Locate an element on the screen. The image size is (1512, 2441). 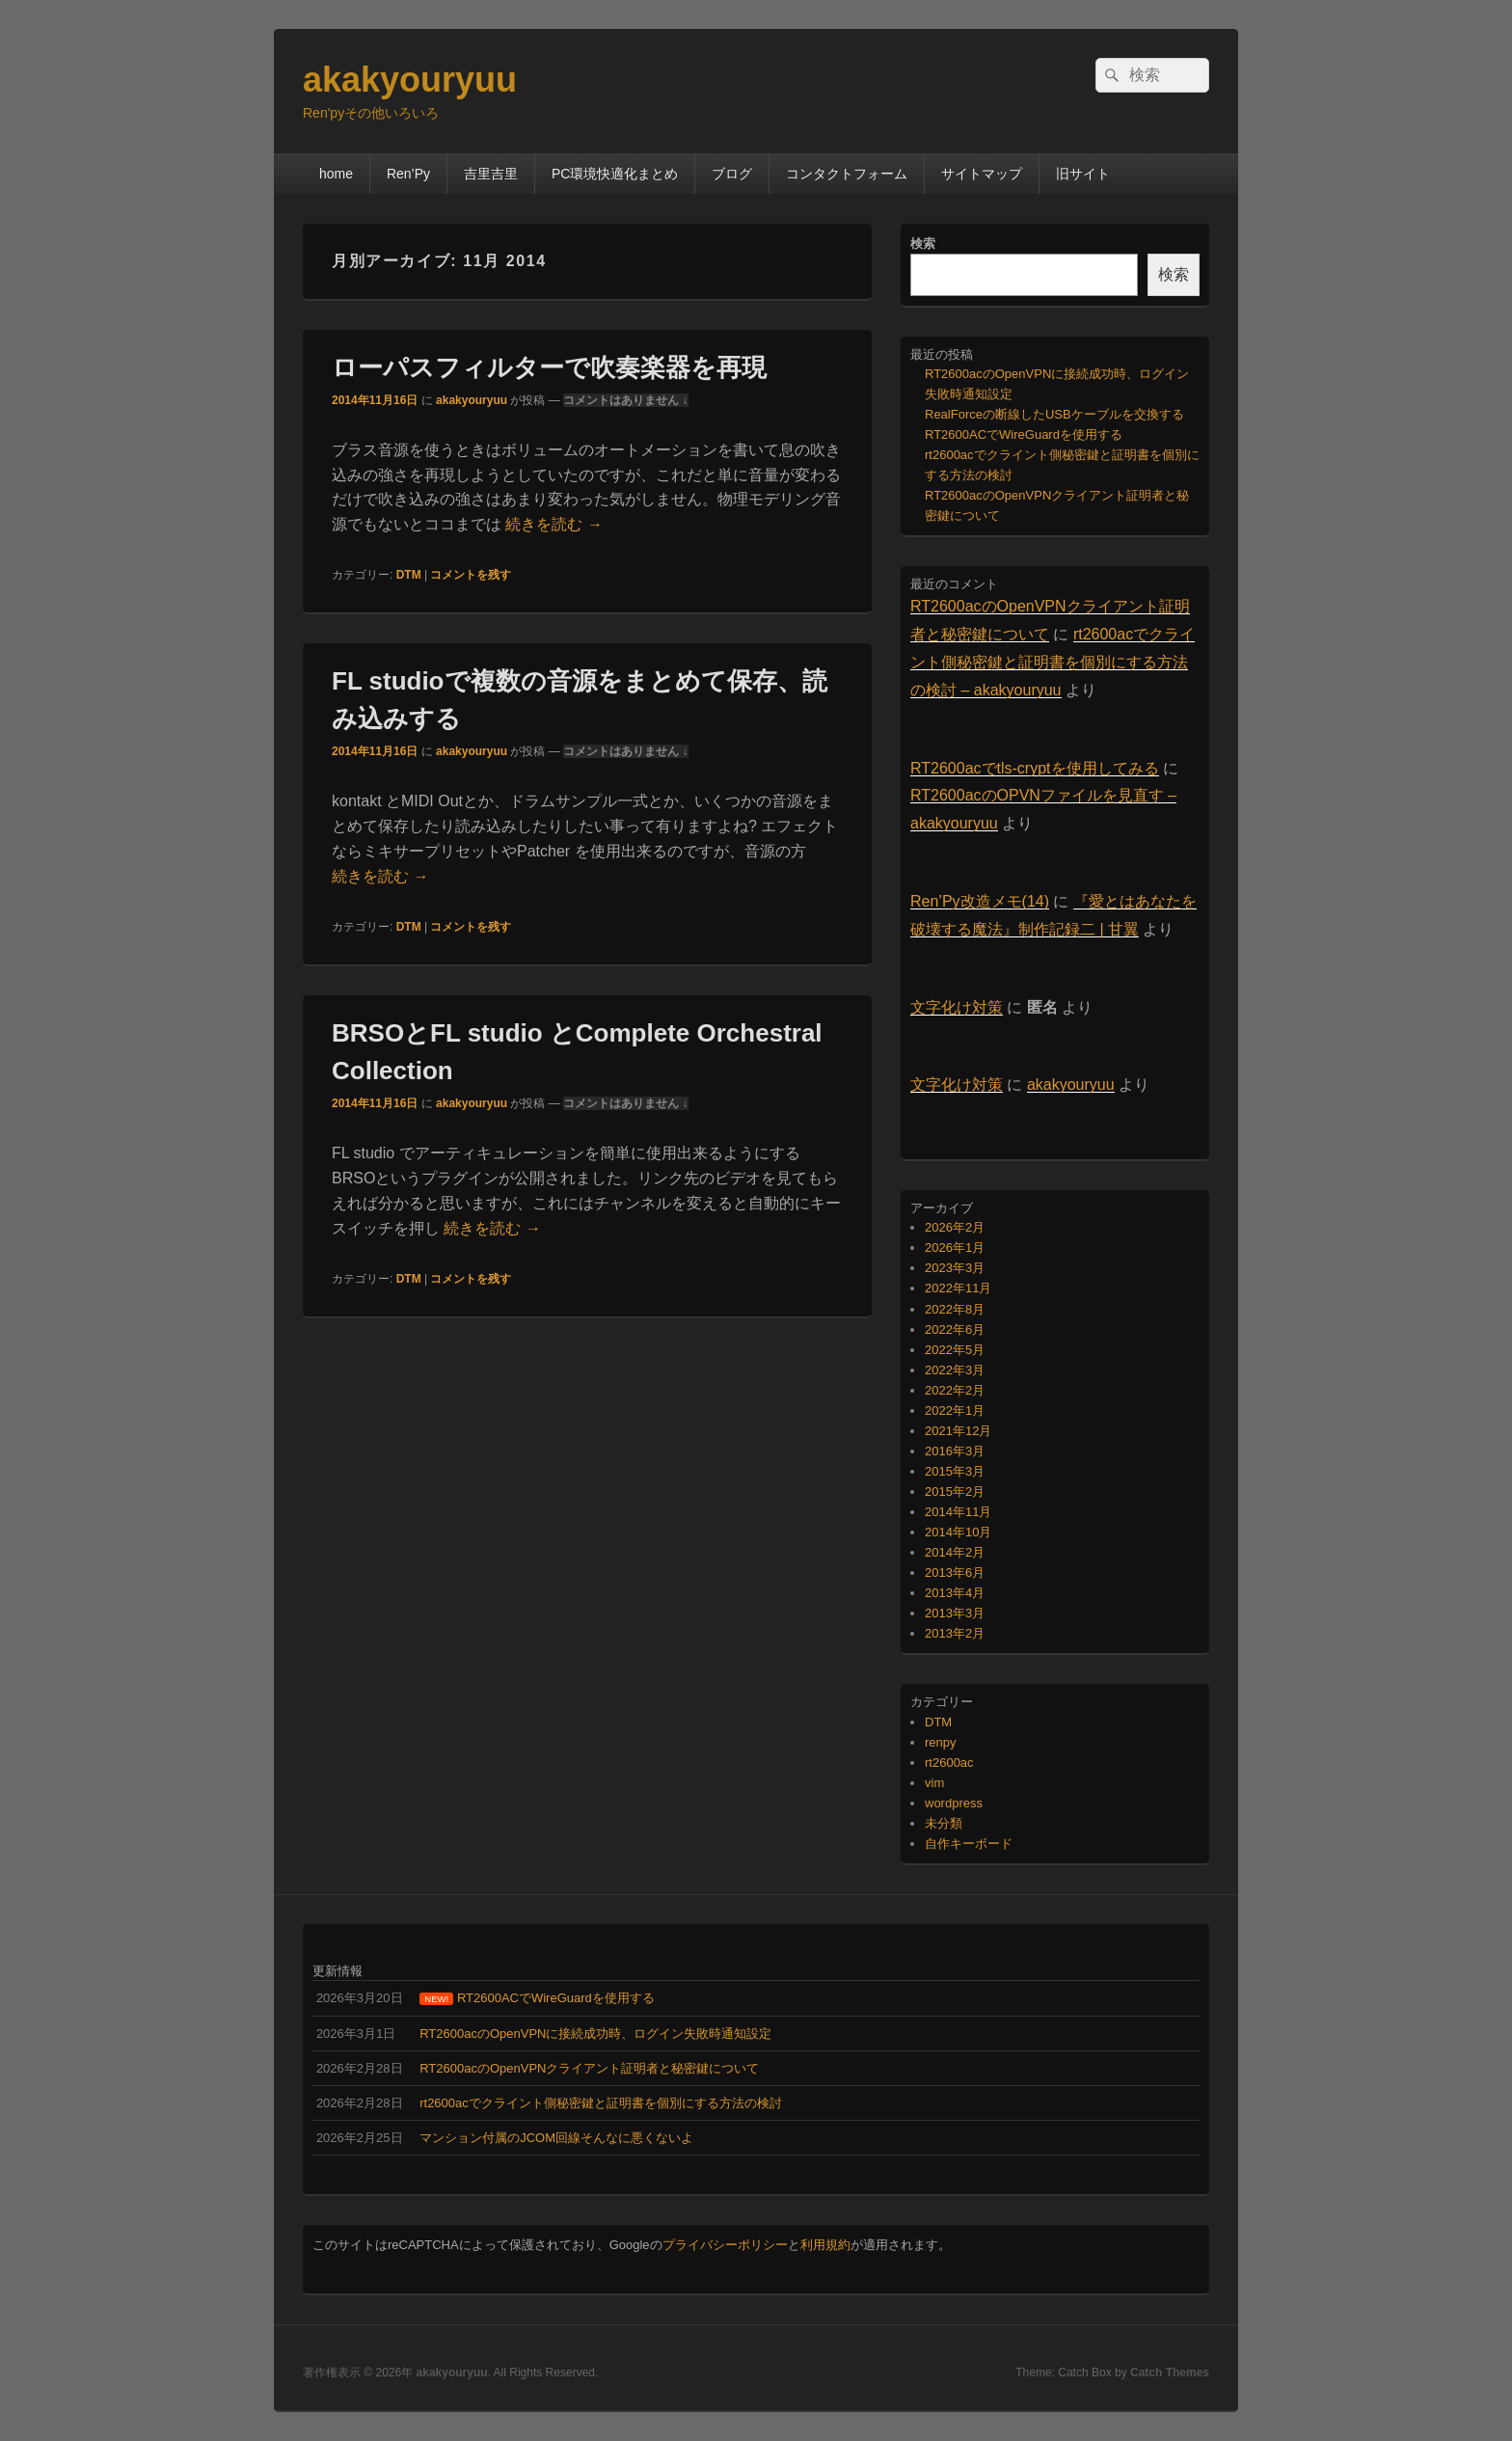
2026年2月 is located at coordinates (955, 1227).